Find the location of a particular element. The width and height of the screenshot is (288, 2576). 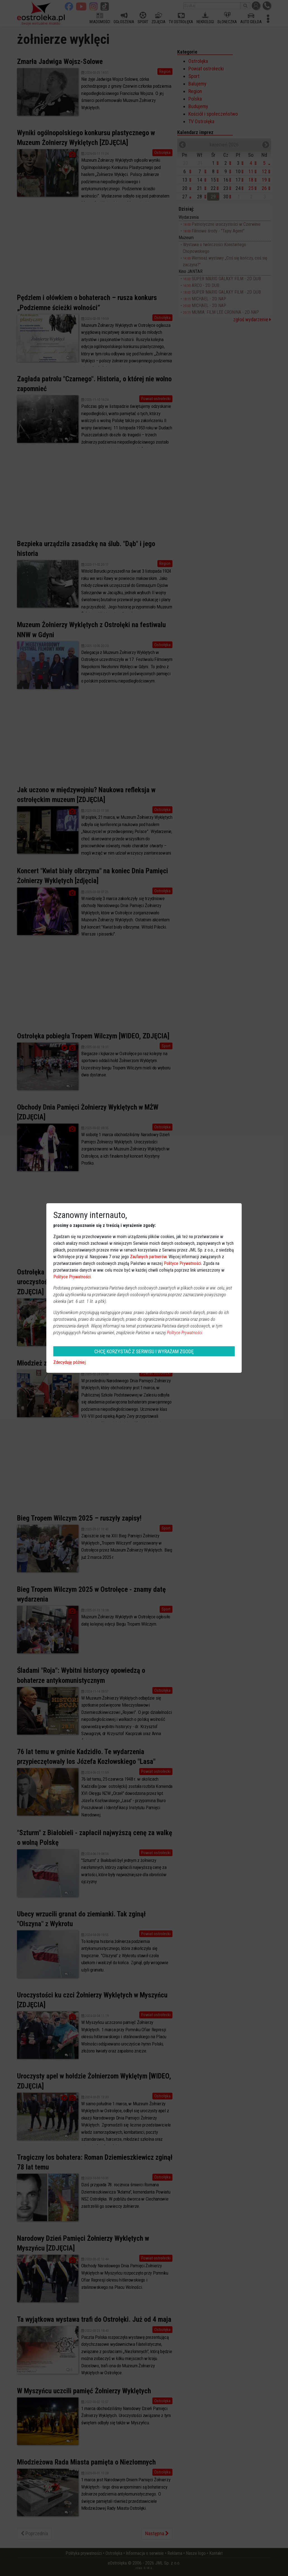

Zdecyduję później is located at coordinates (69, 1362).